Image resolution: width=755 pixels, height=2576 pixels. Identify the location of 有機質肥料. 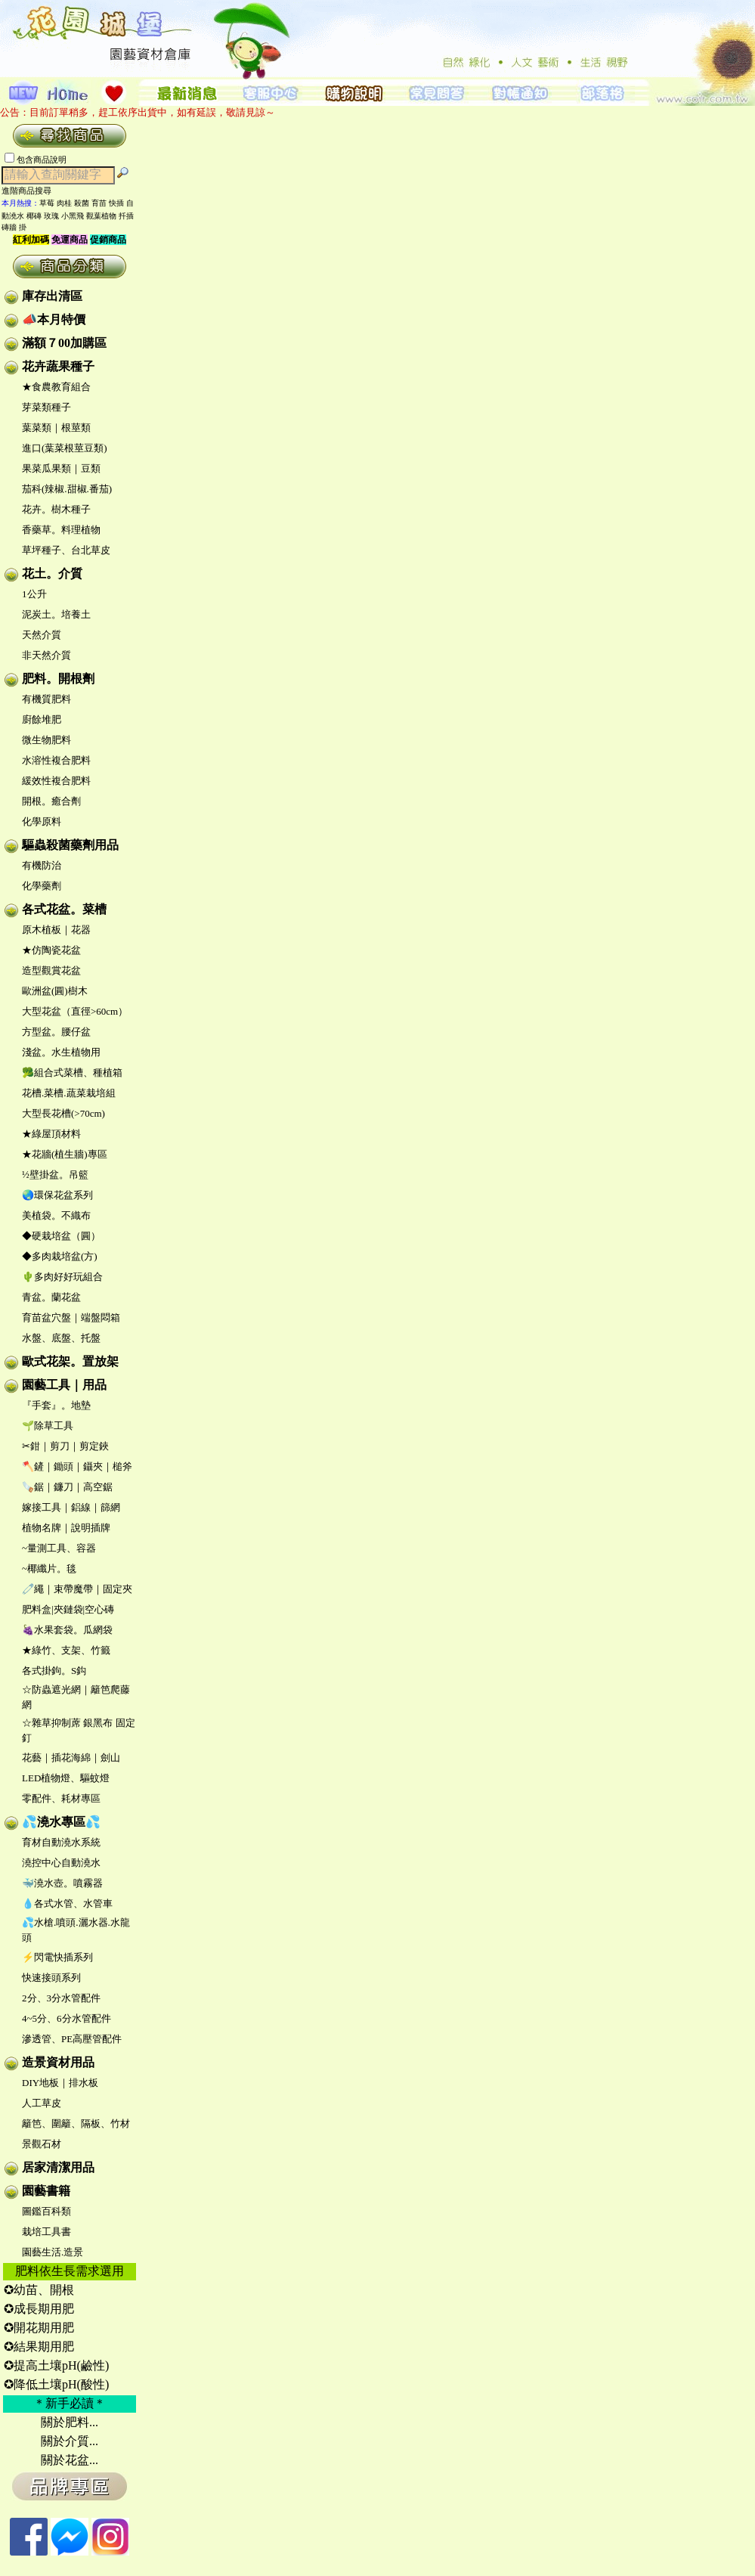
(46, 699).